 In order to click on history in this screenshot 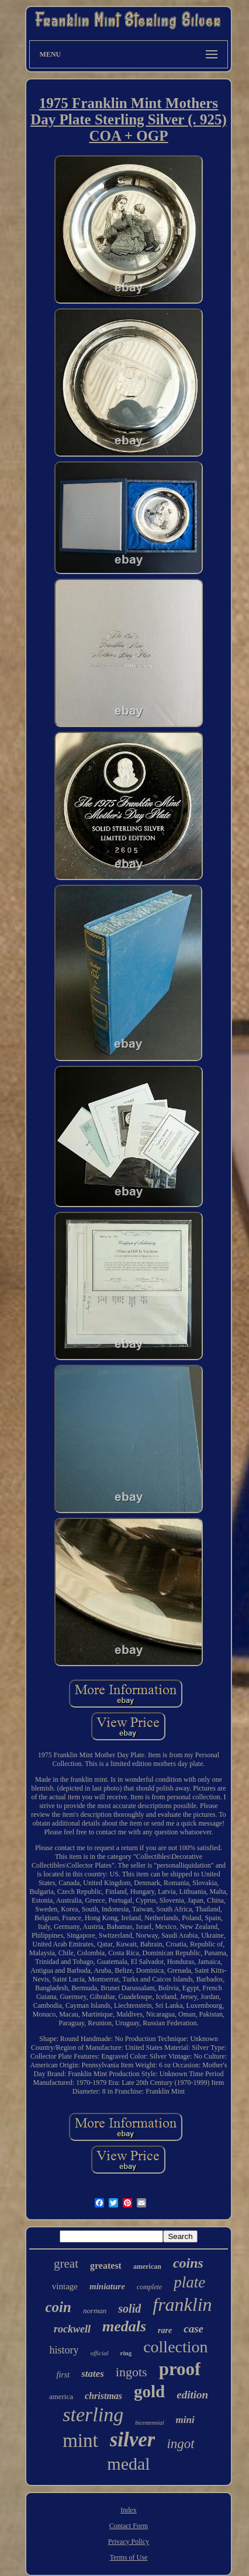, I will do `click(63, 2350)`.